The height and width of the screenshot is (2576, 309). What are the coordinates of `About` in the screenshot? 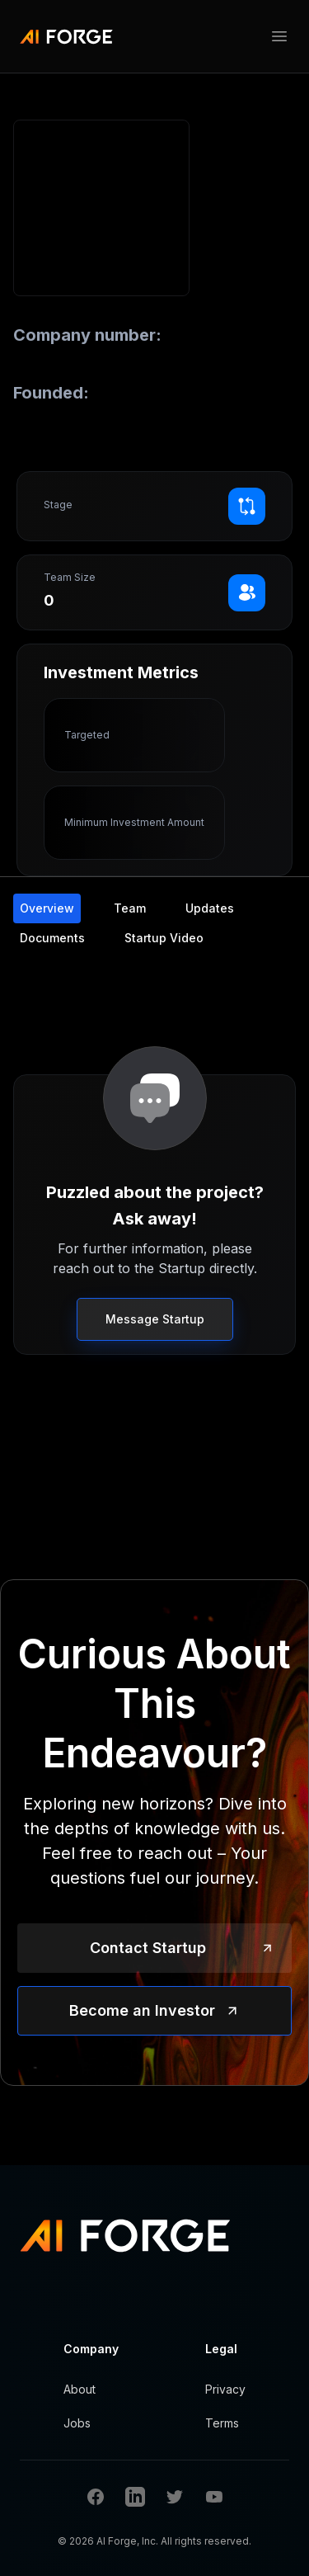 It's located at (79, 2389).